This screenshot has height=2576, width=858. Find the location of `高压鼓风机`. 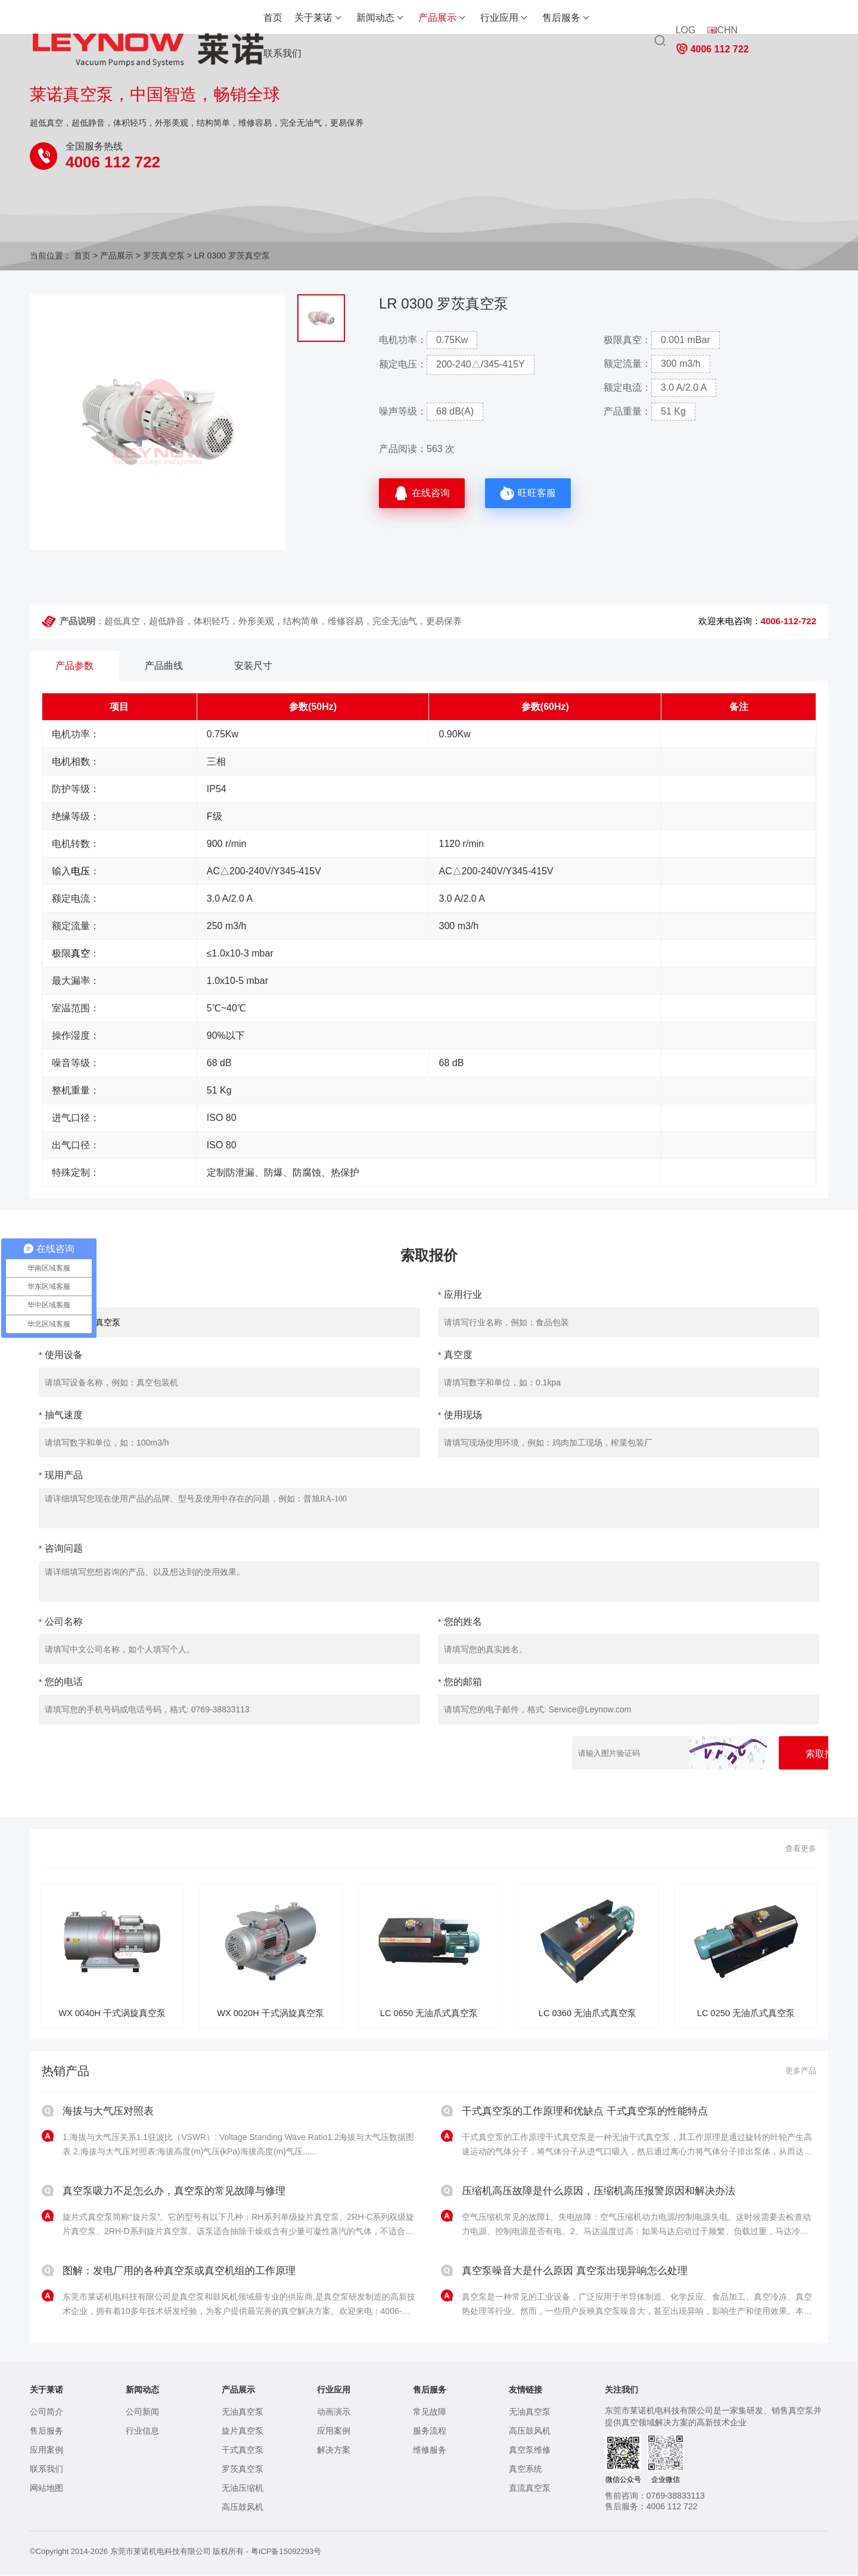

高压鼓风机 is located at coordinates (242, 2508).